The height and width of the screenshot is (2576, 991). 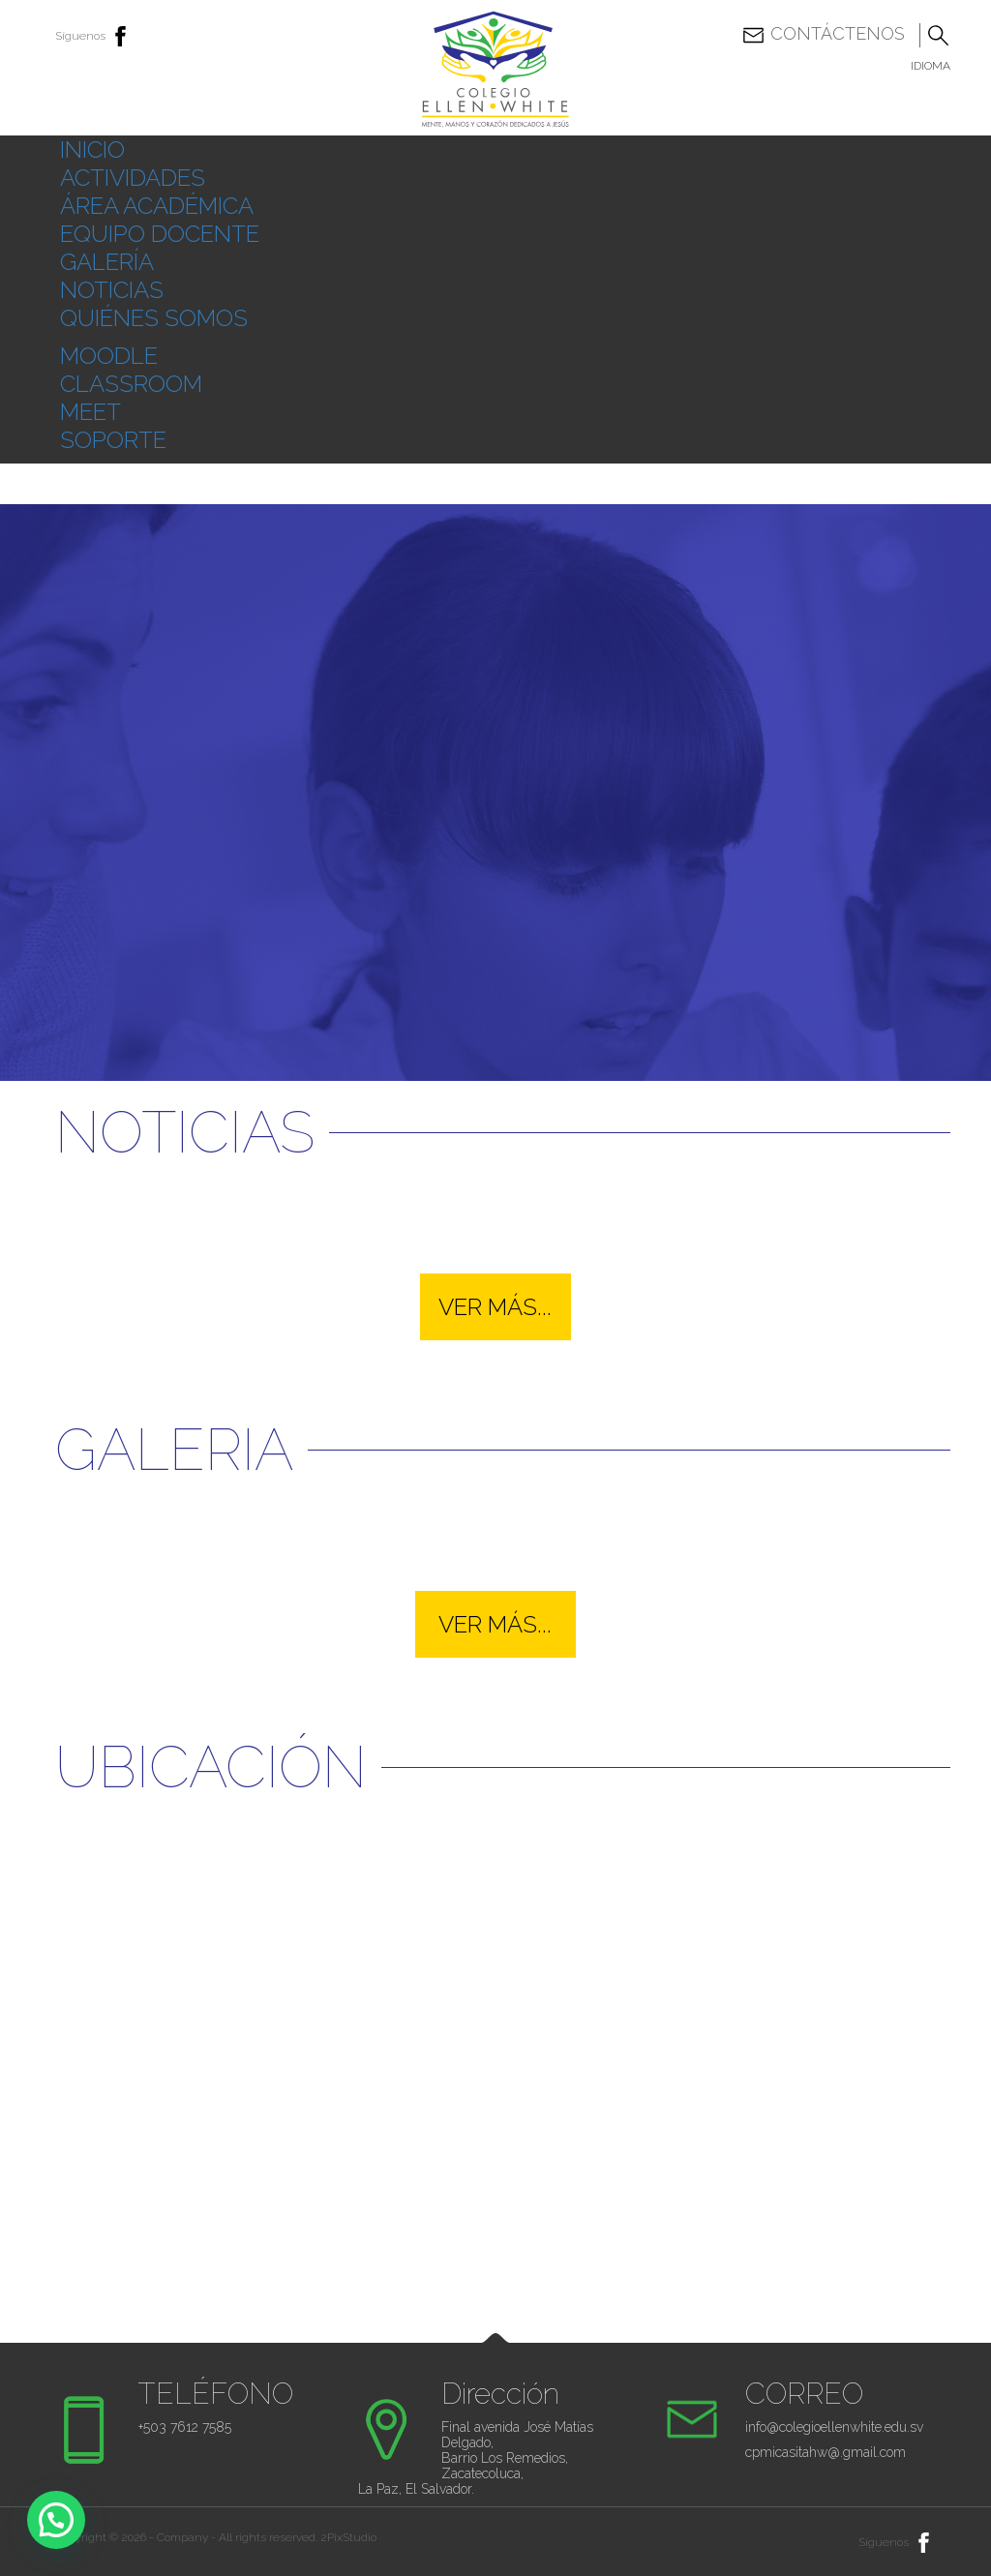 I want to click on MEET, so click(x=90, y=412).